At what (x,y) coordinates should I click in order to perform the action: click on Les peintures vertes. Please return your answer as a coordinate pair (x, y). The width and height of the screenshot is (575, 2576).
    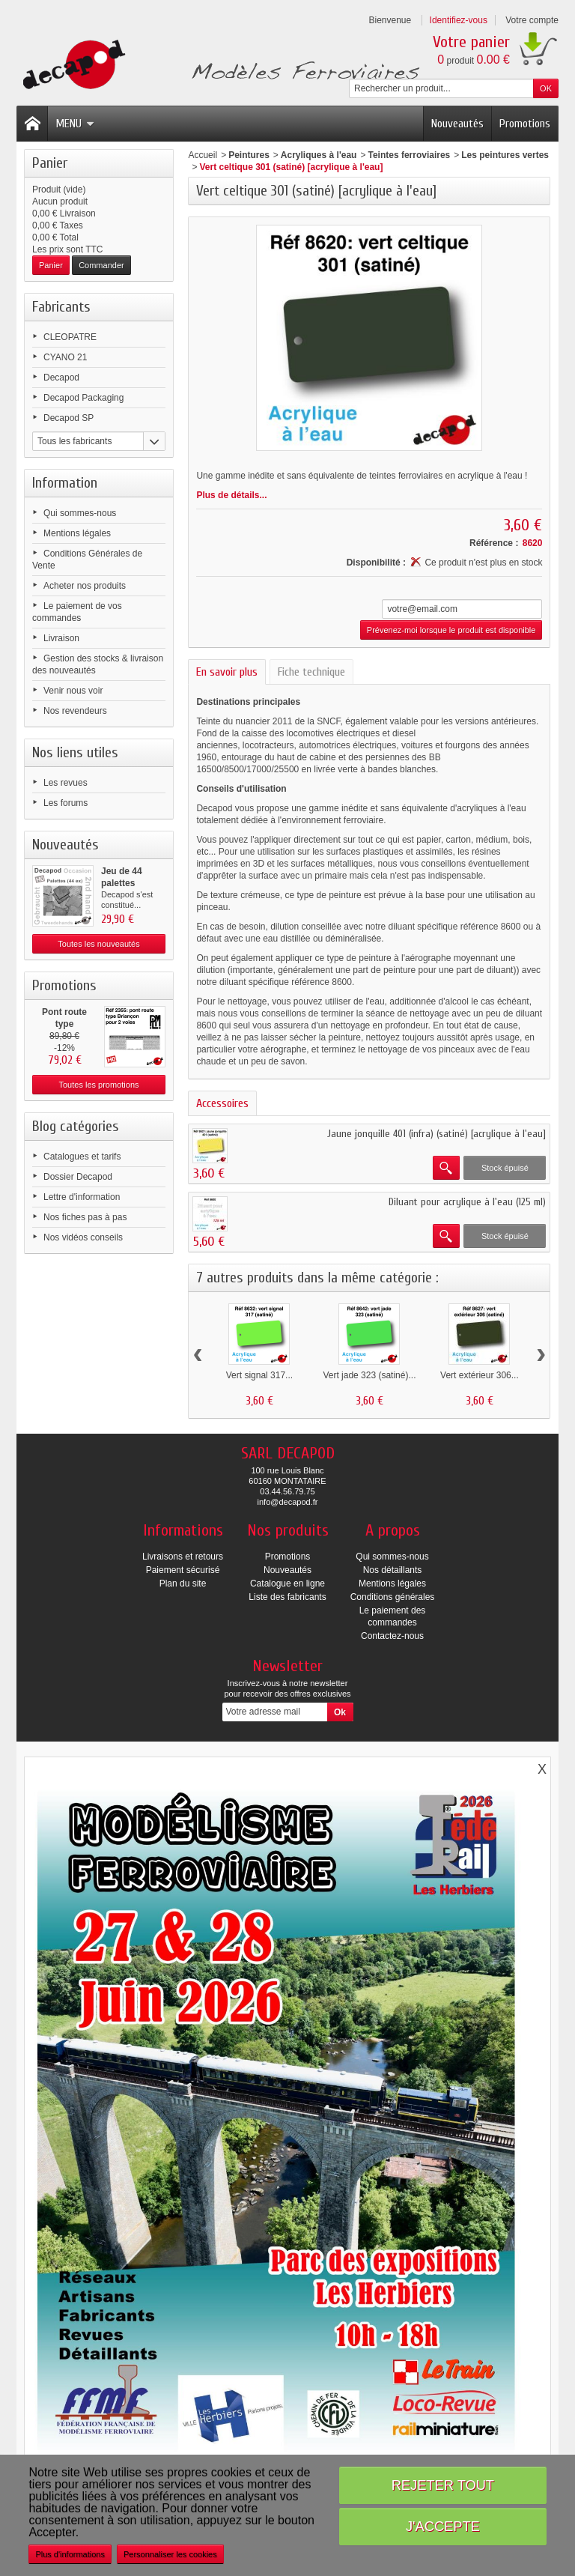
    Looking at the image, I should click on (505, 155).